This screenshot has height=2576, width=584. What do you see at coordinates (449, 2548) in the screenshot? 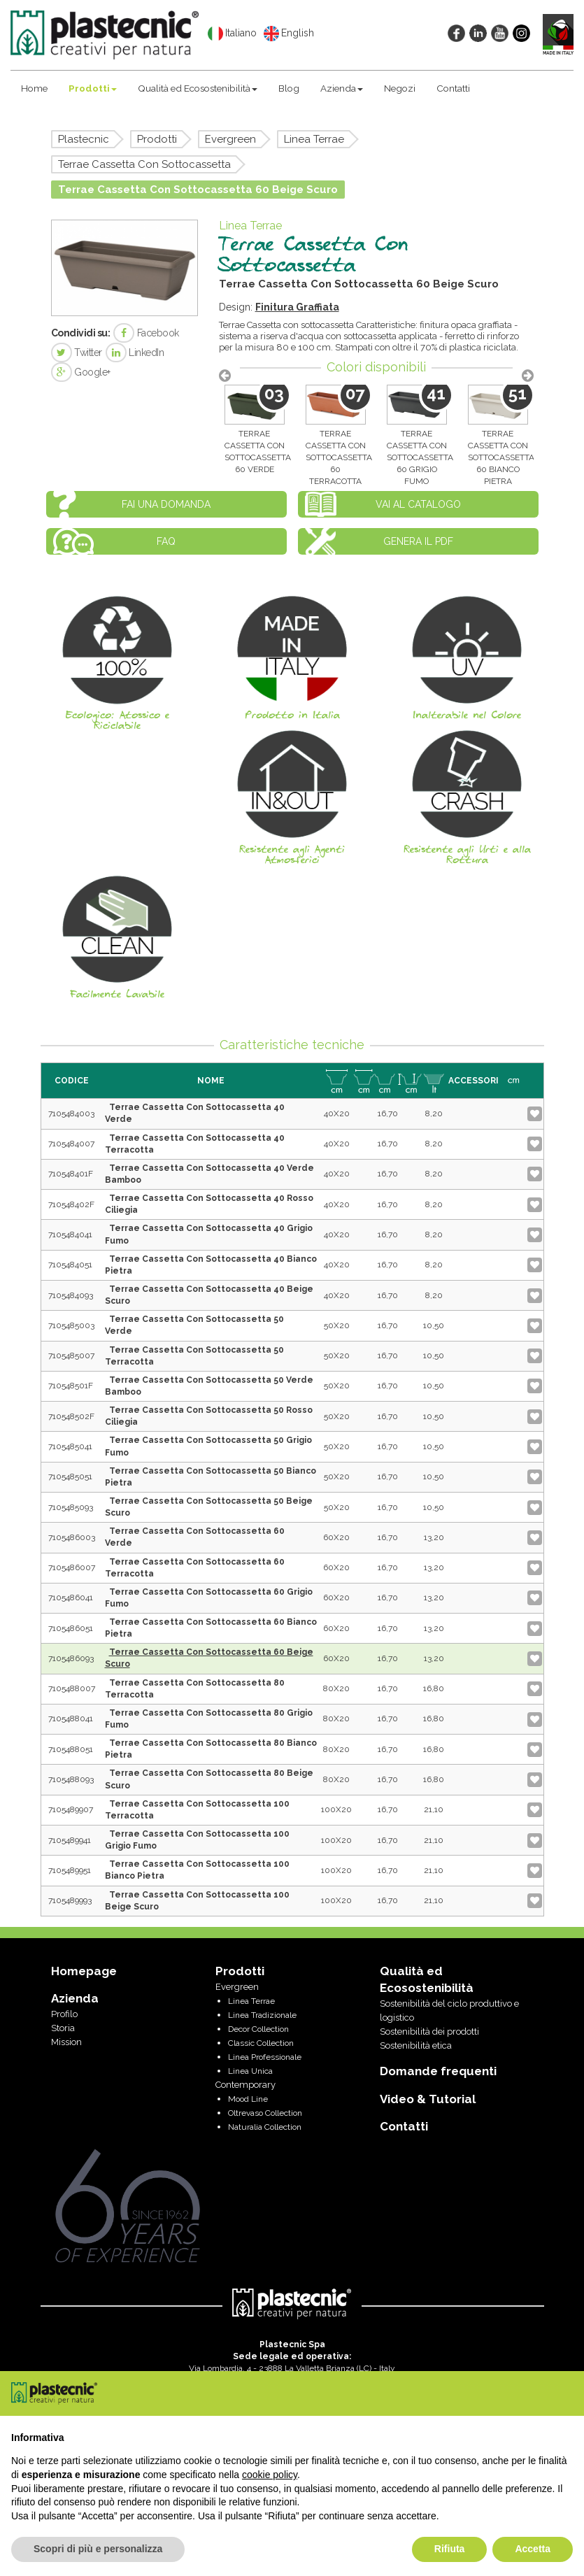
I see `Rifiuta [button]` at bounding box center [449, 2548].